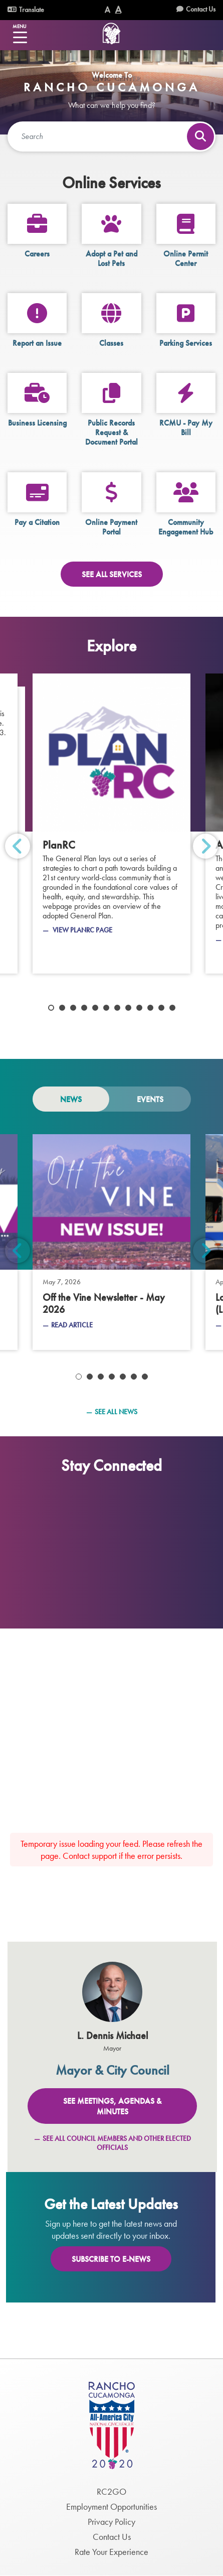 The height and width of the screenshot is (2576, 223). I want to click on Subscribe To E-News, so click(111, 2259).